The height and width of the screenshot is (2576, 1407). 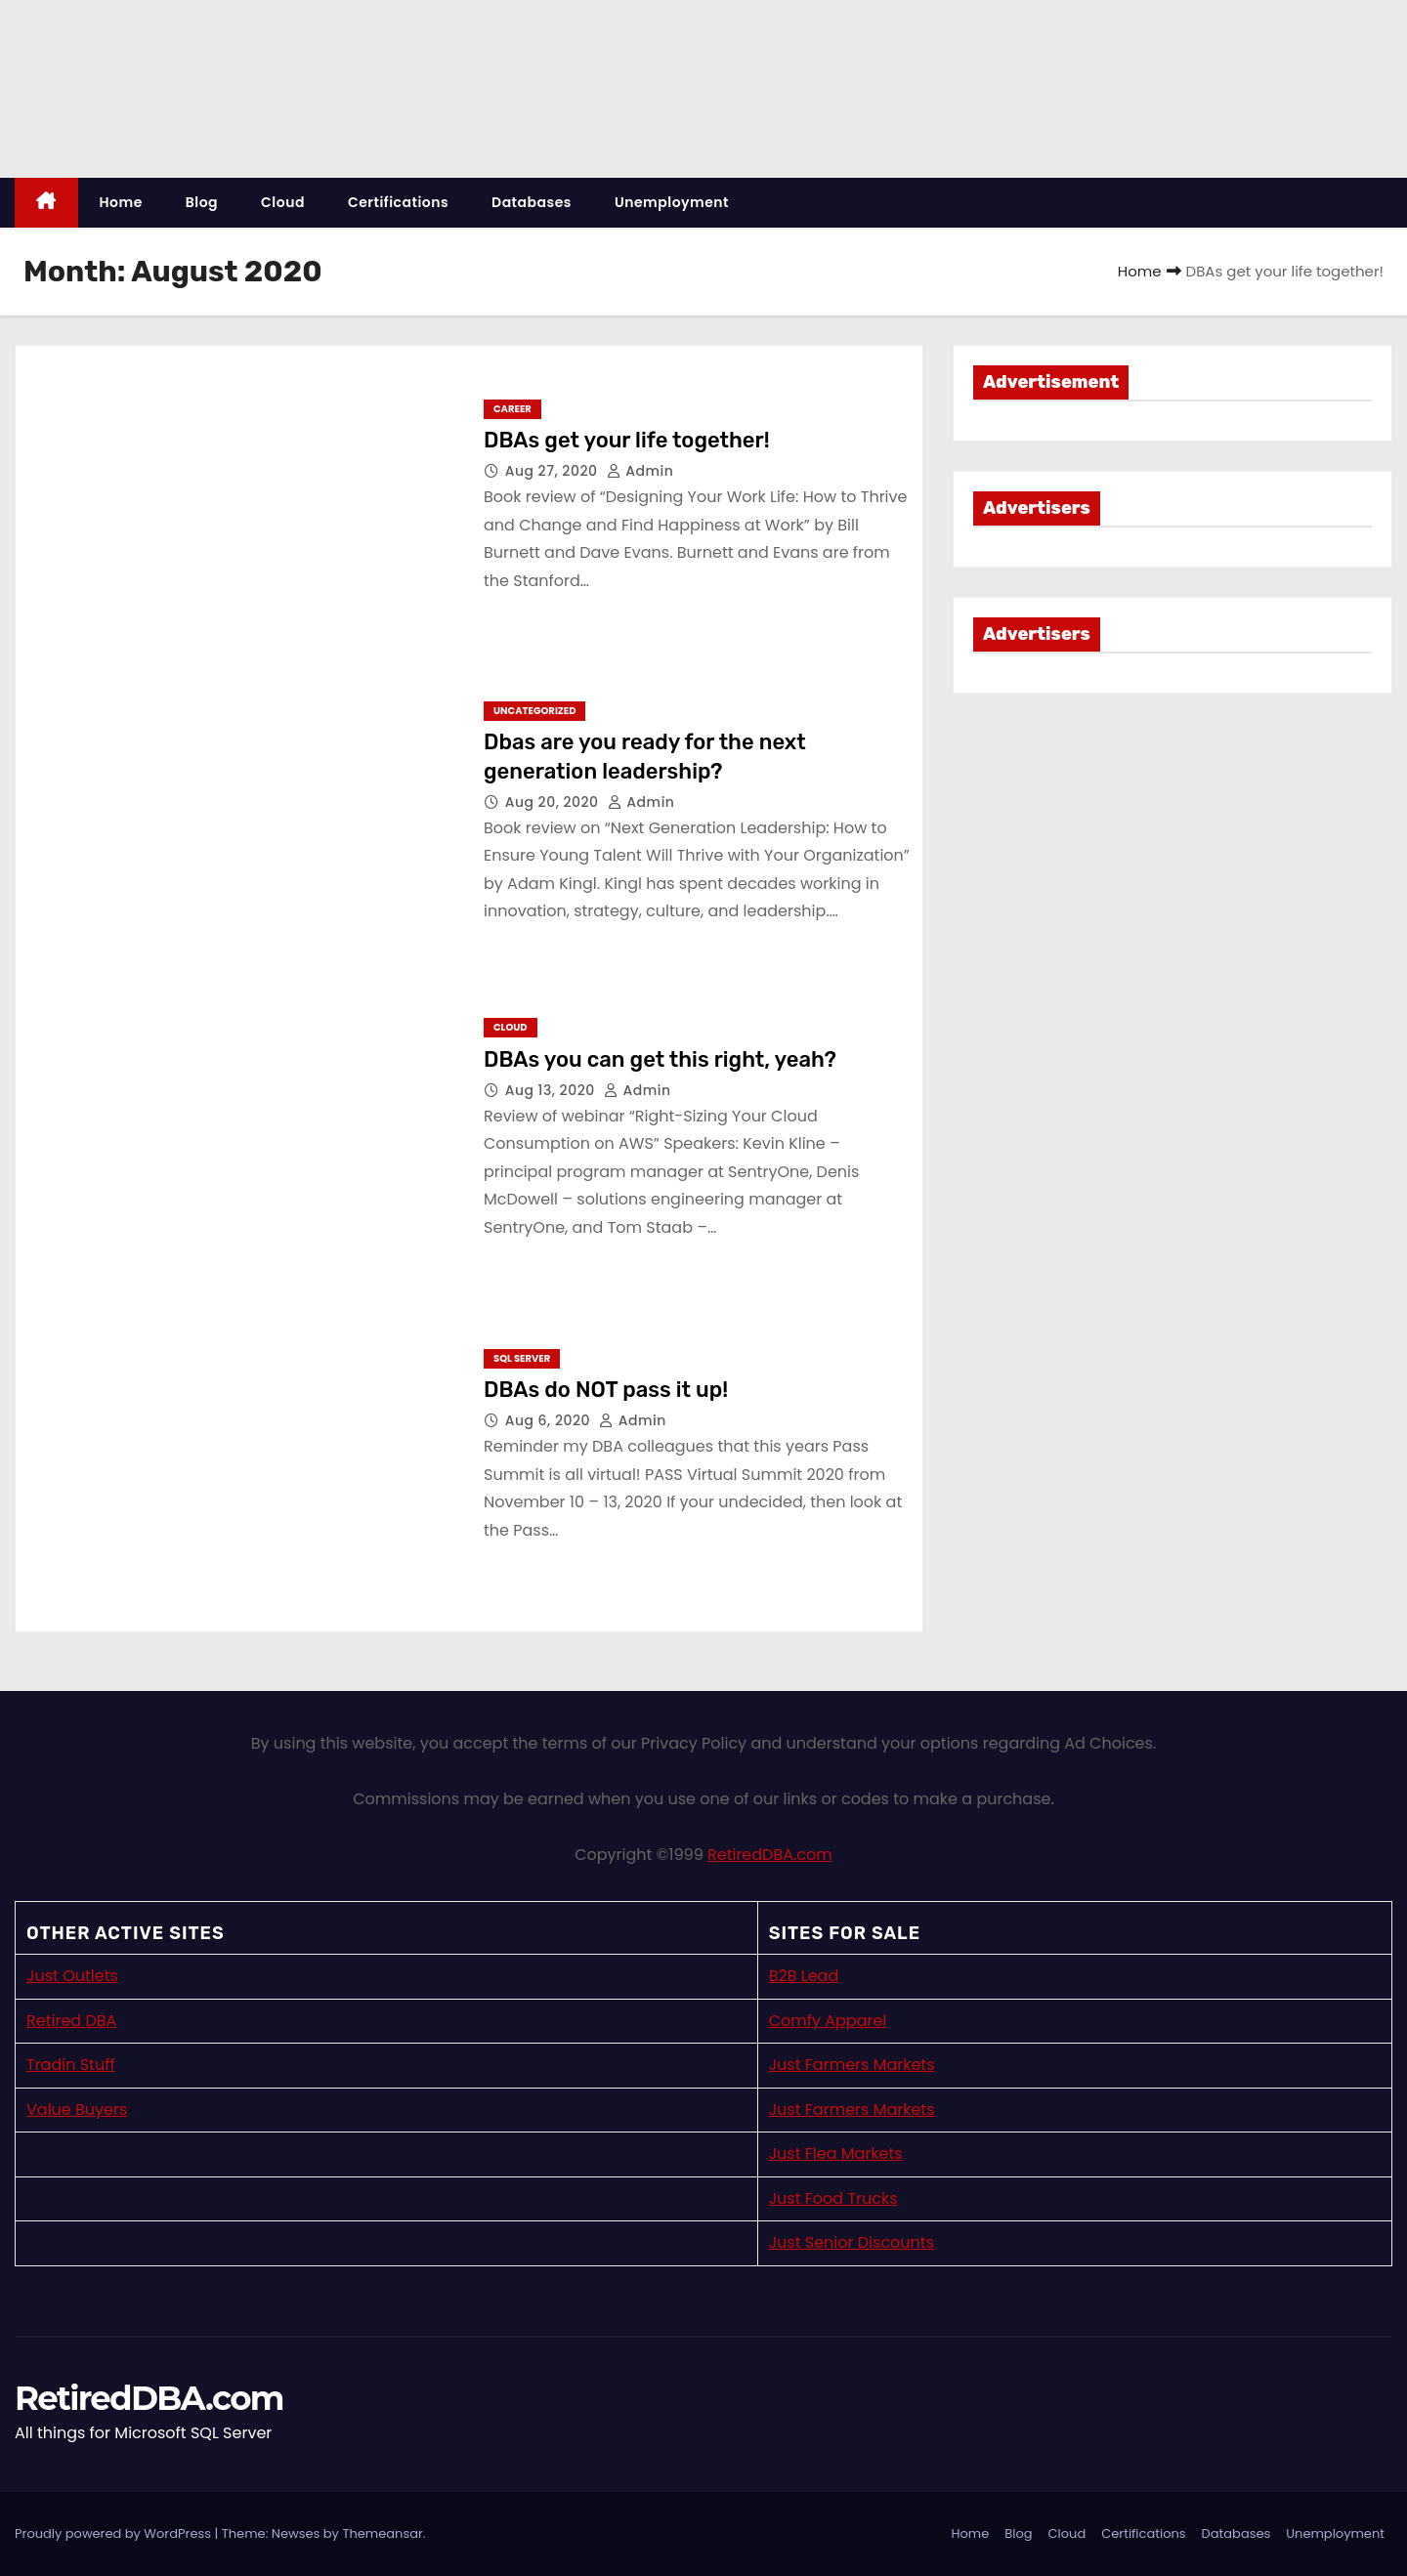 What do you see at coordinates (606, 1389) in the screenshot?
I see `DBAs do NOT pass it up!` at bounding box center [606, 1389].